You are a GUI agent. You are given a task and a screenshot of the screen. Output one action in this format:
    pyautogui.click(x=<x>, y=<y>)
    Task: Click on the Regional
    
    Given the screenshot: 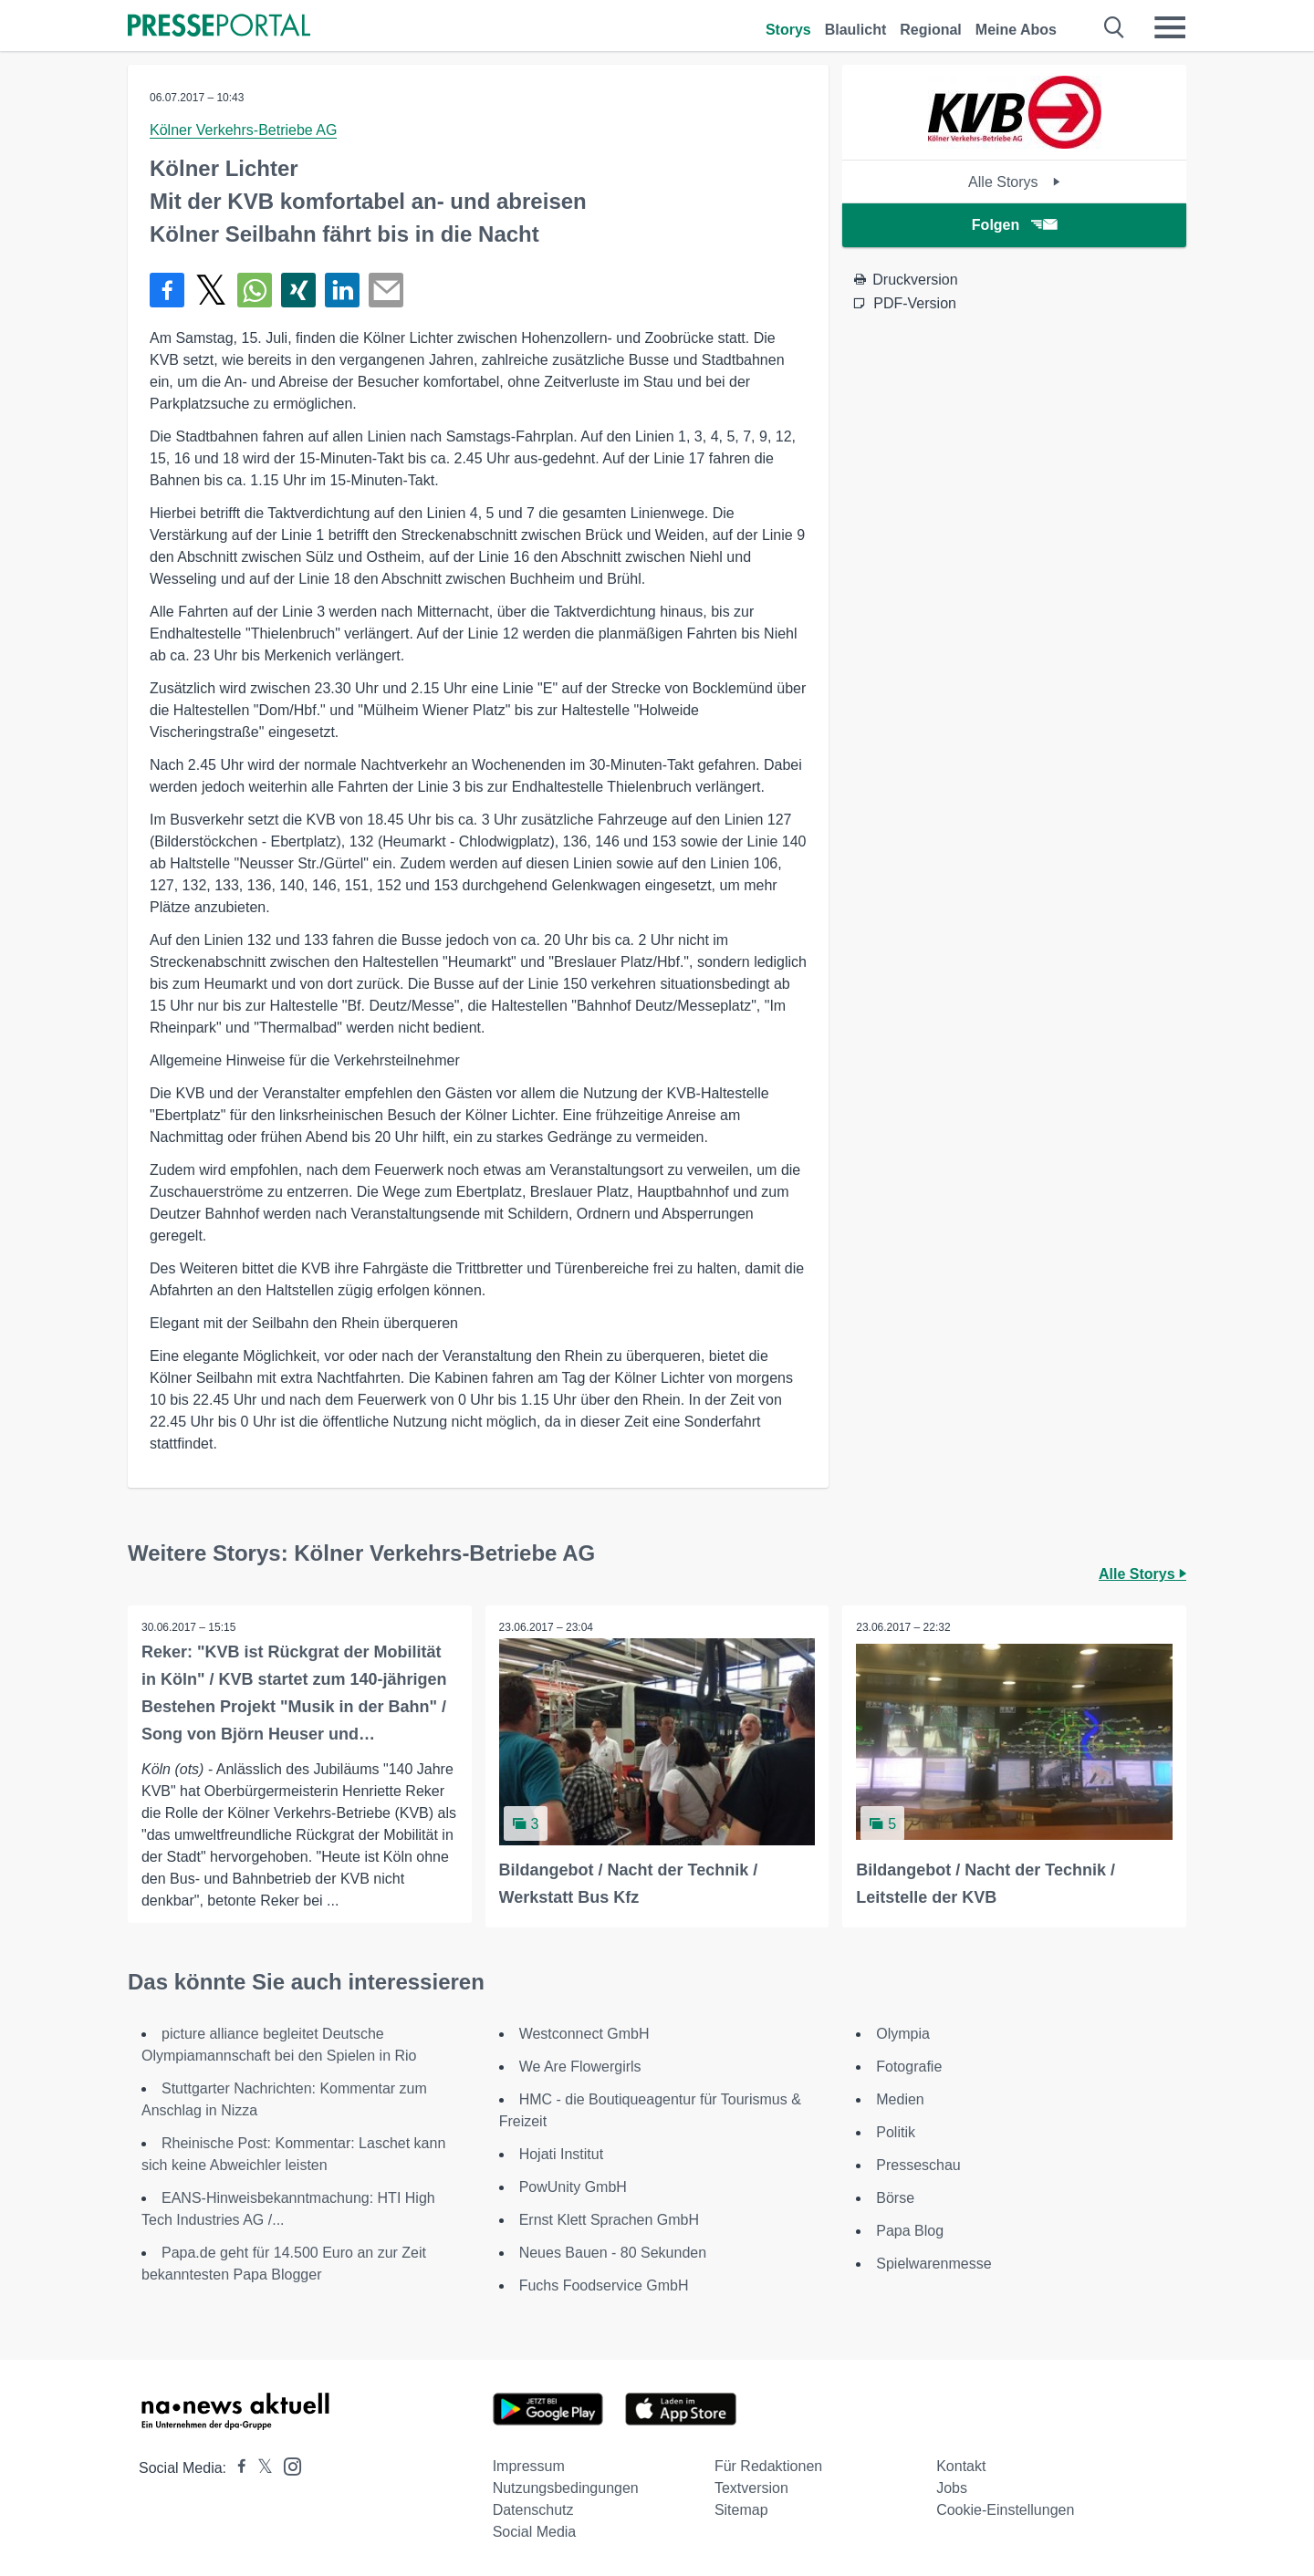 What is the action you would take?
    pyautogui.click(x=931, y=29)
    